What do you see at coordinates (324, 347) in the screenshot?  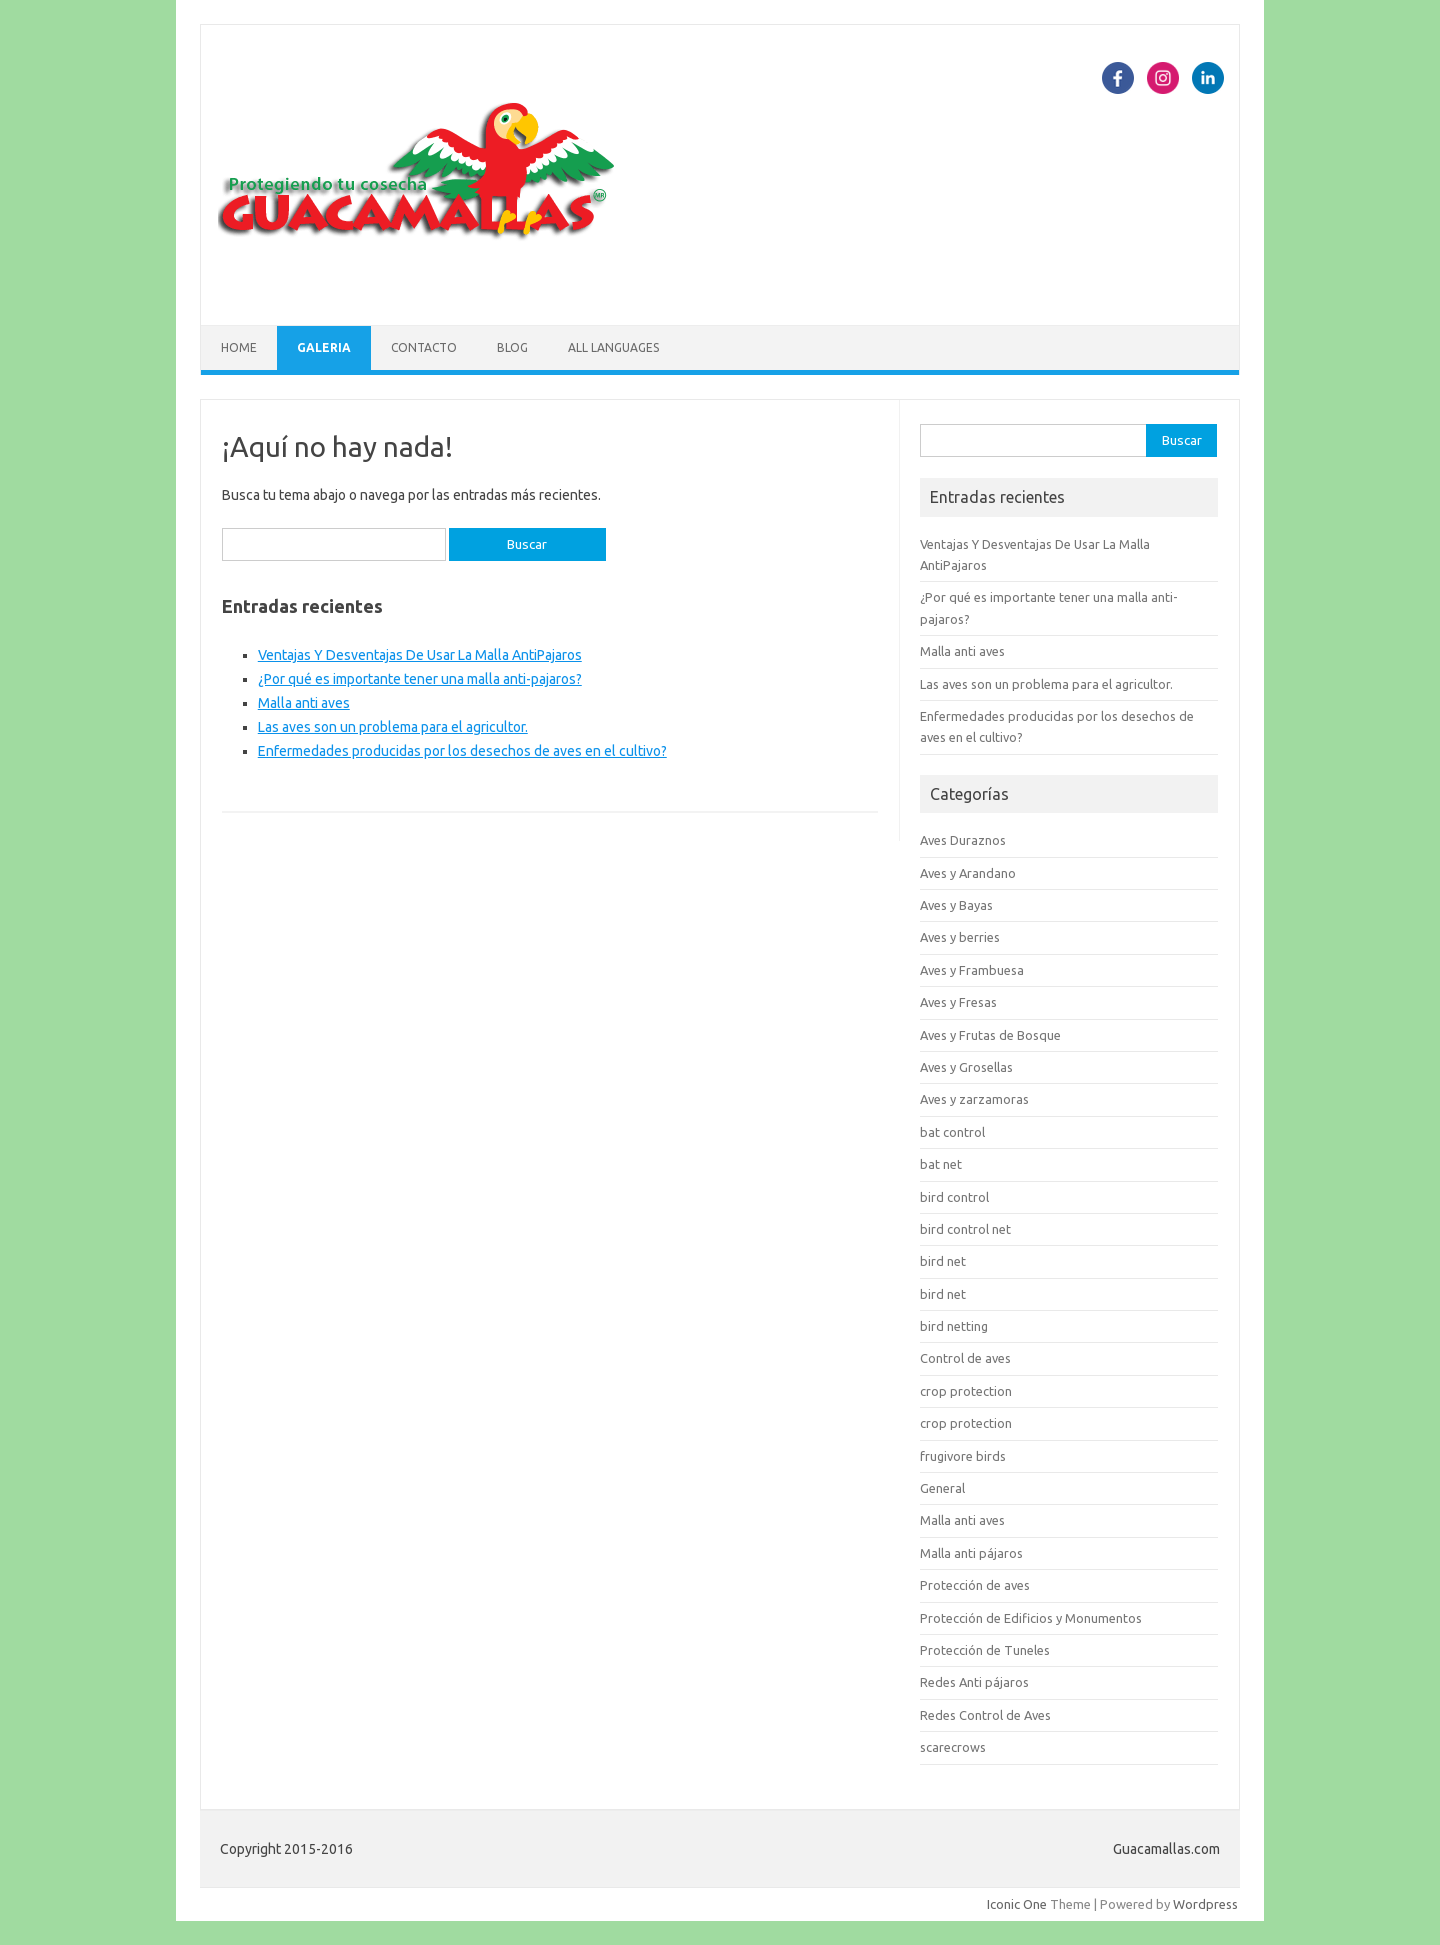 I see `Galeria` at bounding box center [324, 347].